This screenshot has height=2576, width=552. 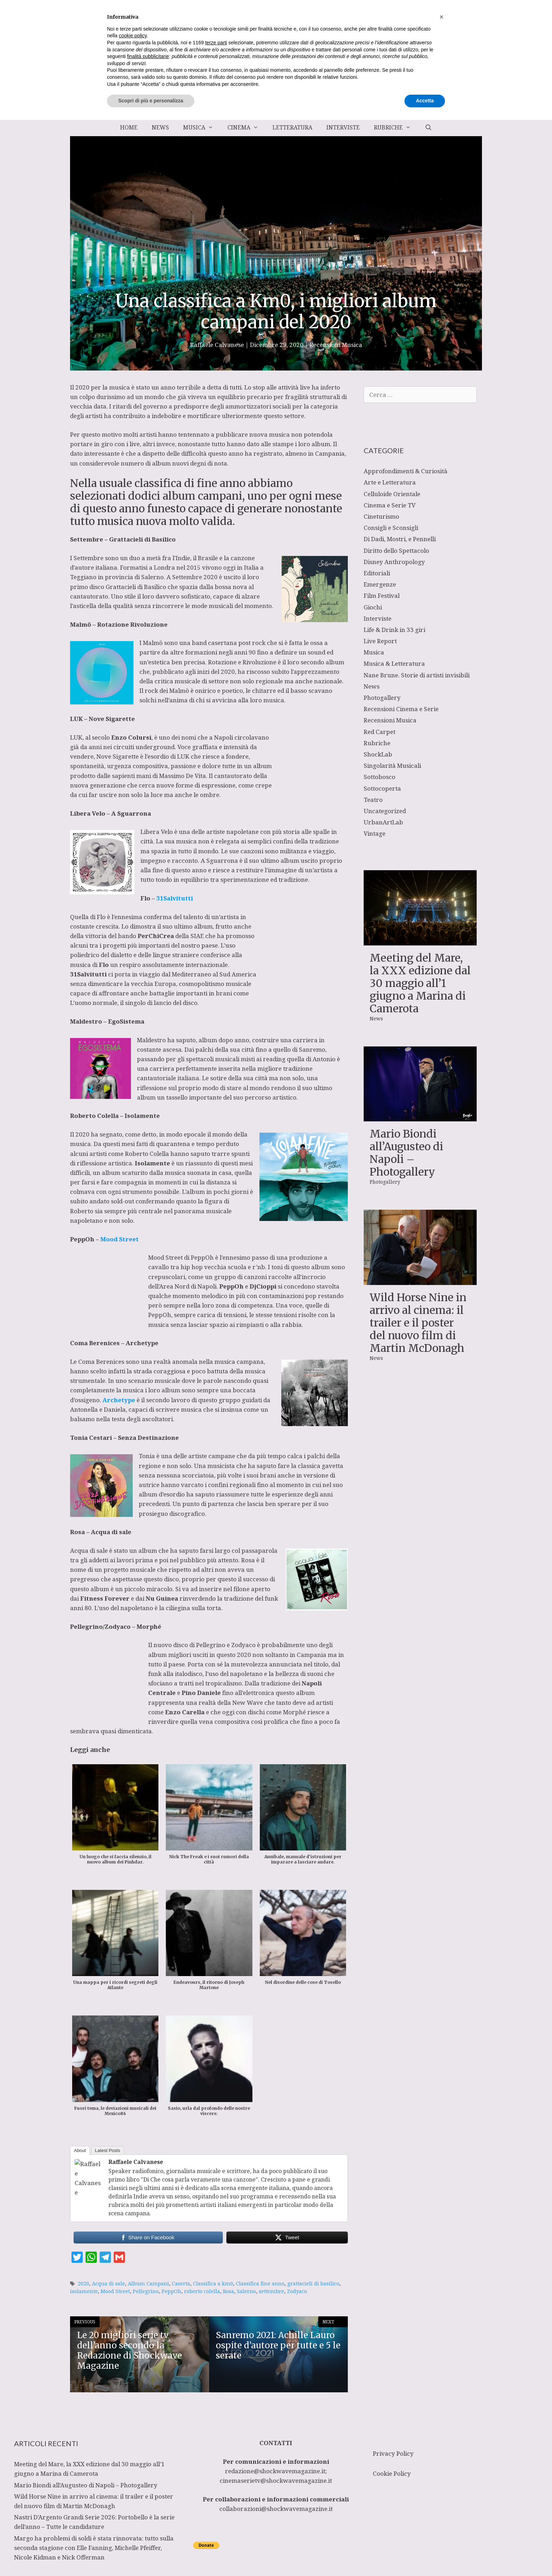 What do you see at coordinates (129, 127) in the screenshot?
I see `Home` at bounding box center [129, 127].